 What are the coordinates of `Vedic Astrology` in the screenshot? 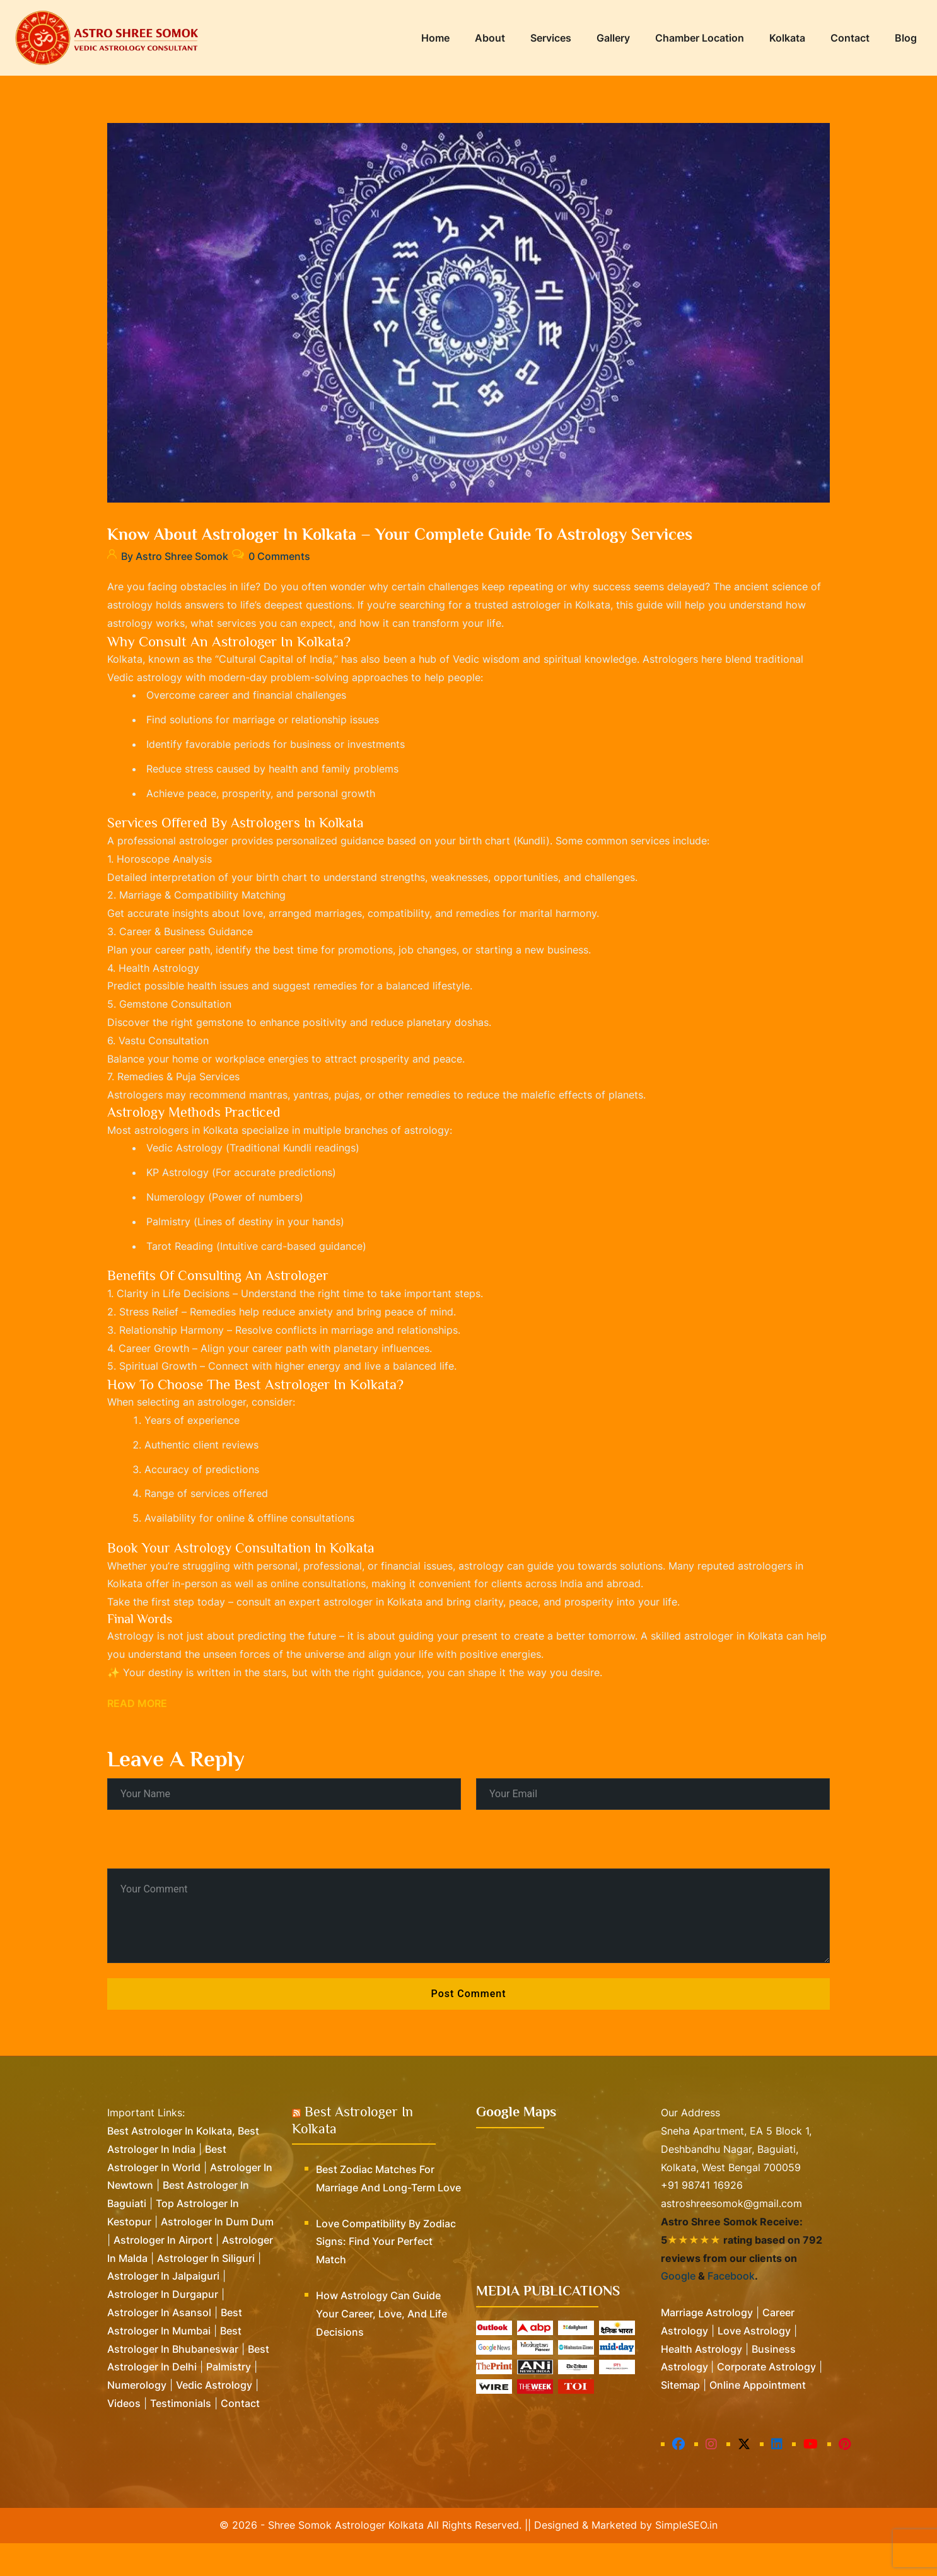 It's located at (214, 2417).